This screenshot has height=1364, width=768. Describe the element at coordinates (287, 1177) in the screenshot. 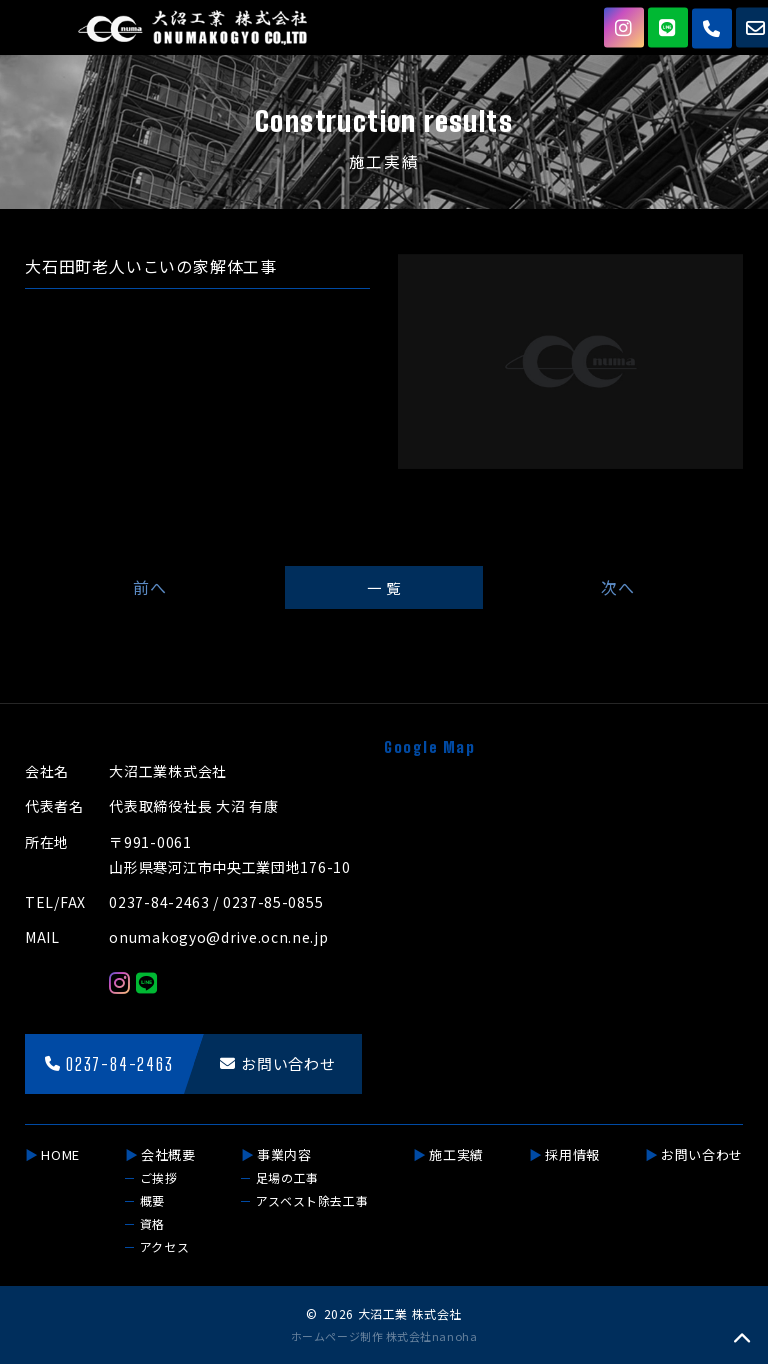

I see `足場の工事` at that location.